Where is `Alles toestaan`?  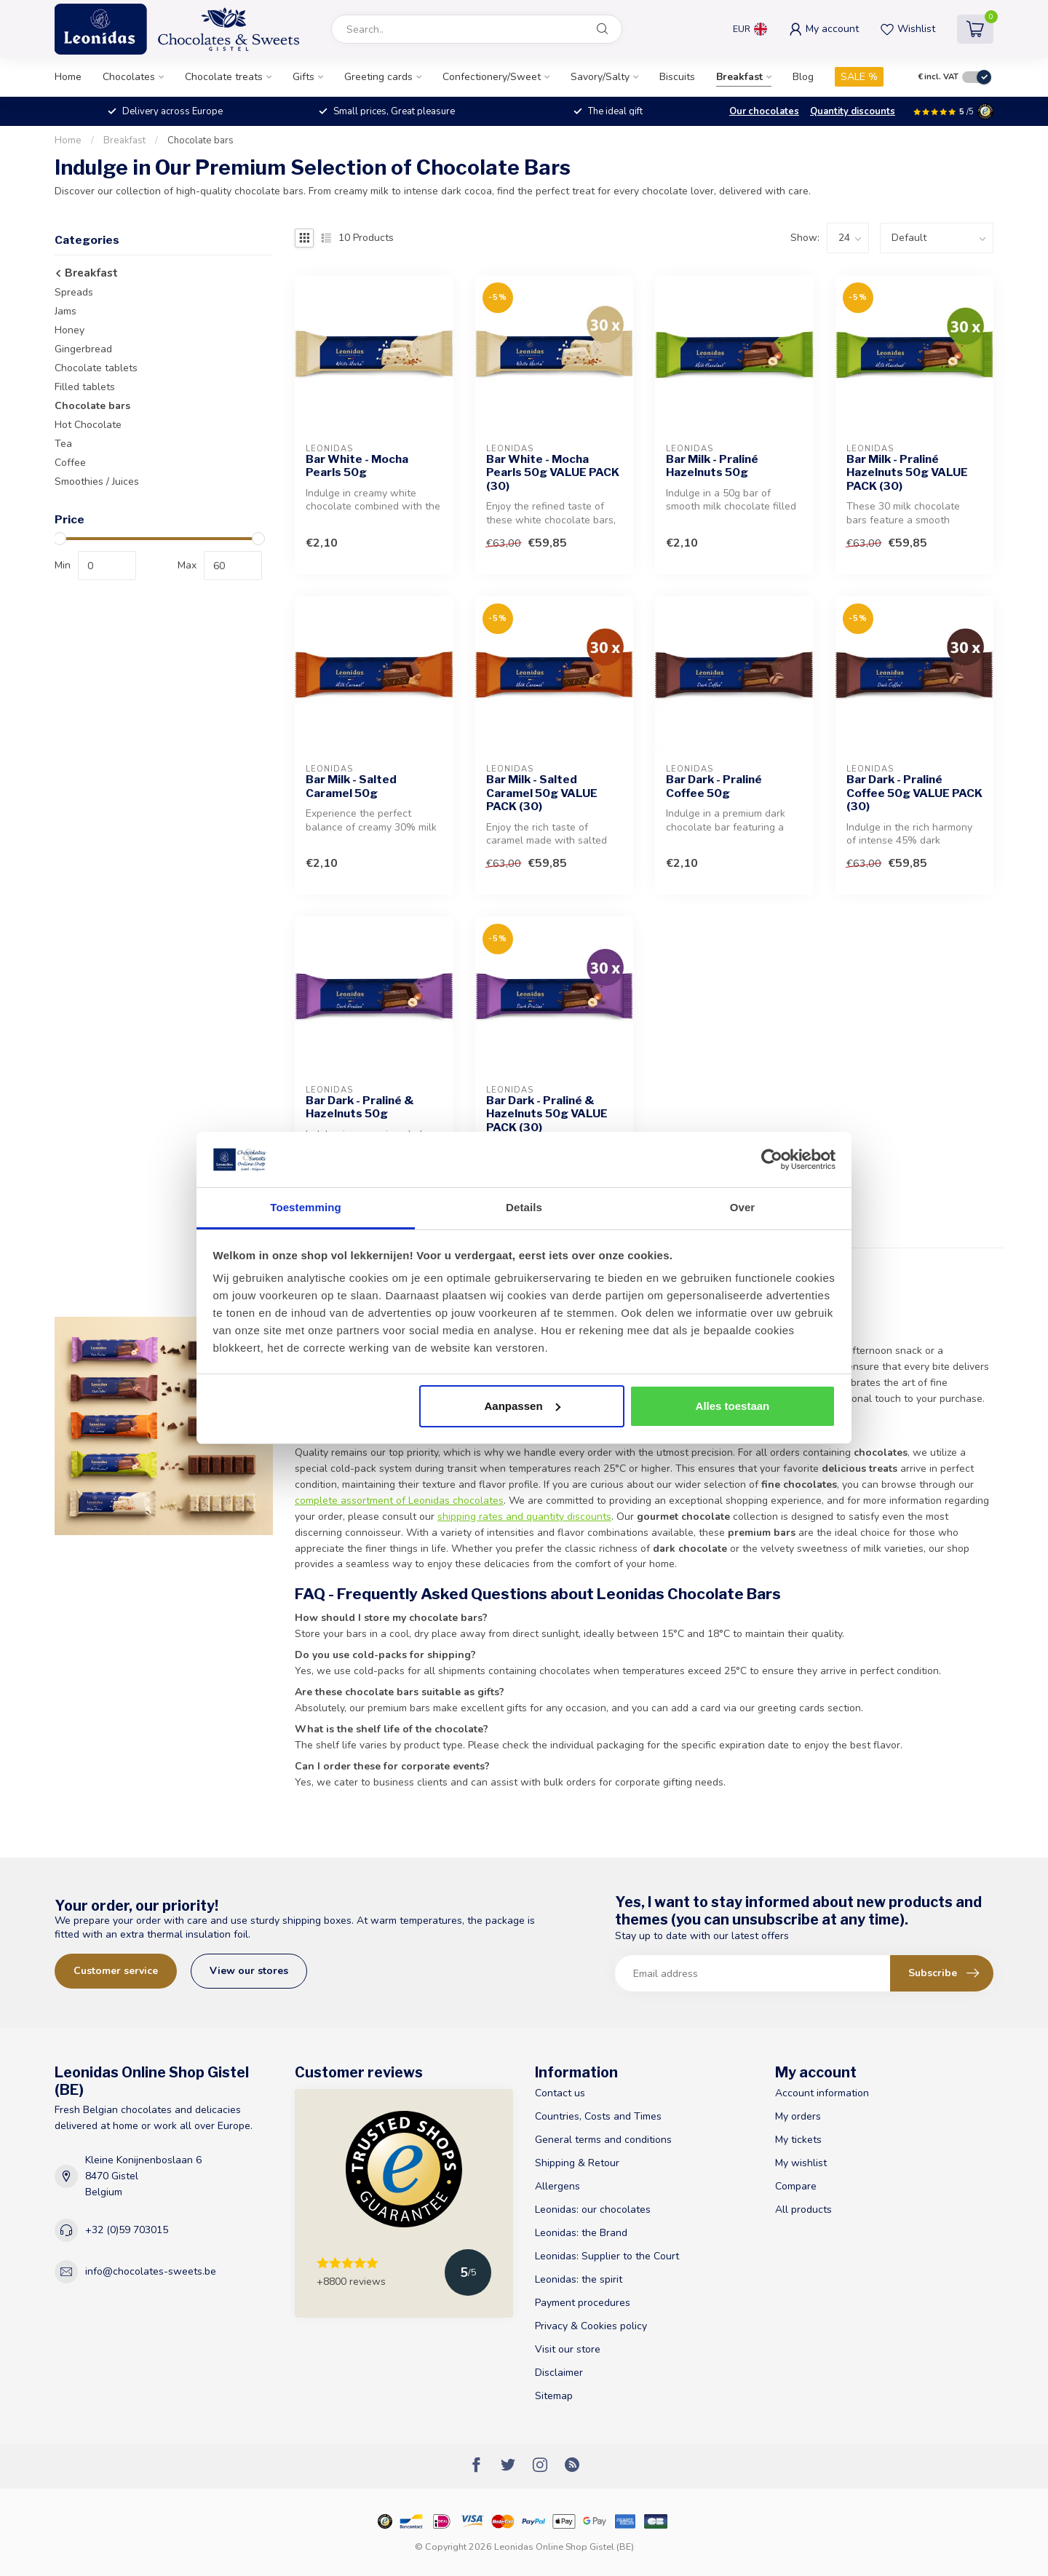
Alles toestaan is located at coordinates (733, 1406).